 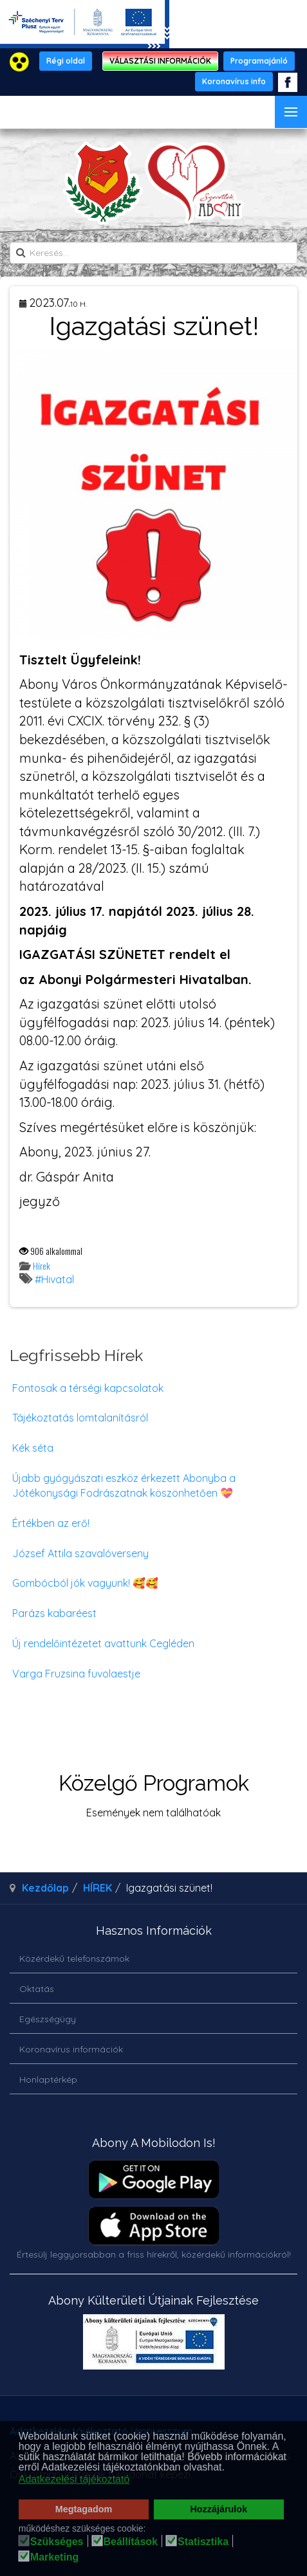 I want to click on Hozzájárulok [button], so click(x=218, y=2509).